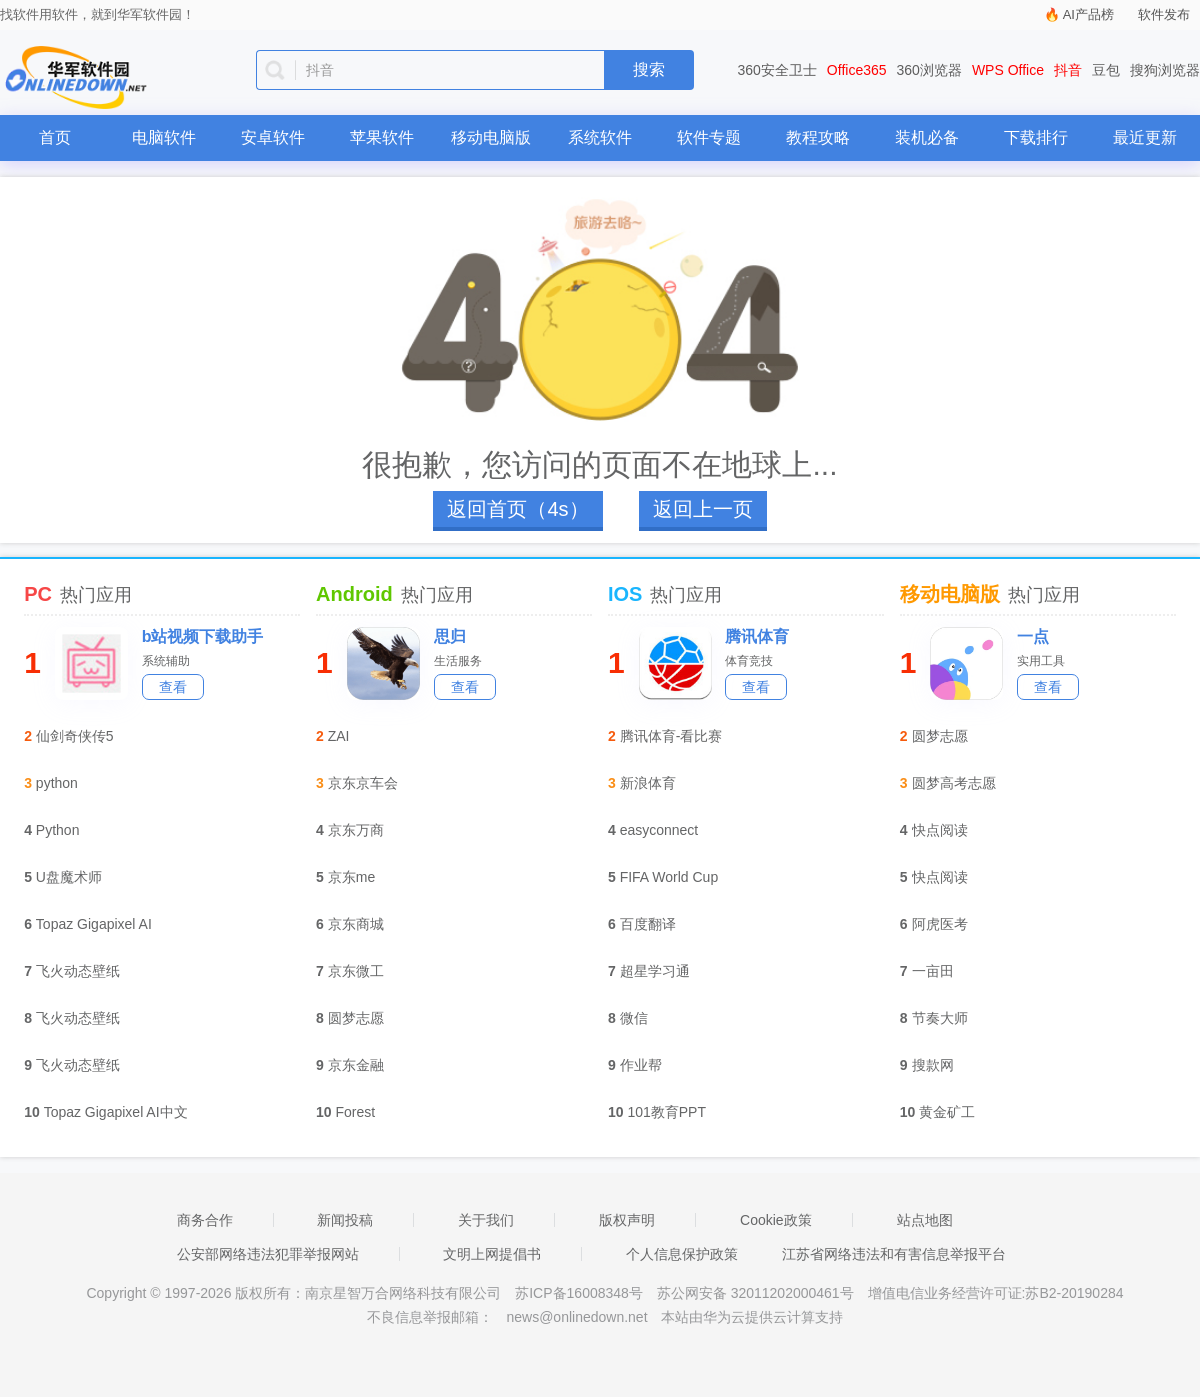 The height and width of the screenshot is (1397, 1200). Describe the element at coordinates (752, 1317) in the screenshot. I see `本站由华为云提供云计算支持` at that location.